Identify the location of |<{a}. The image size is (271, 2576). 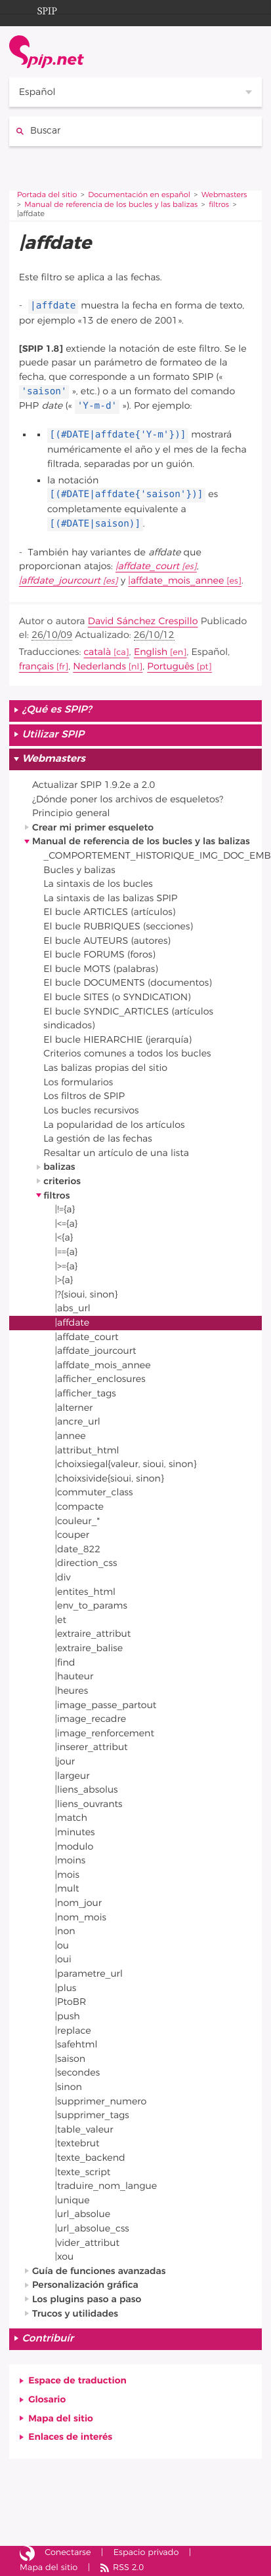
(64, 1237).